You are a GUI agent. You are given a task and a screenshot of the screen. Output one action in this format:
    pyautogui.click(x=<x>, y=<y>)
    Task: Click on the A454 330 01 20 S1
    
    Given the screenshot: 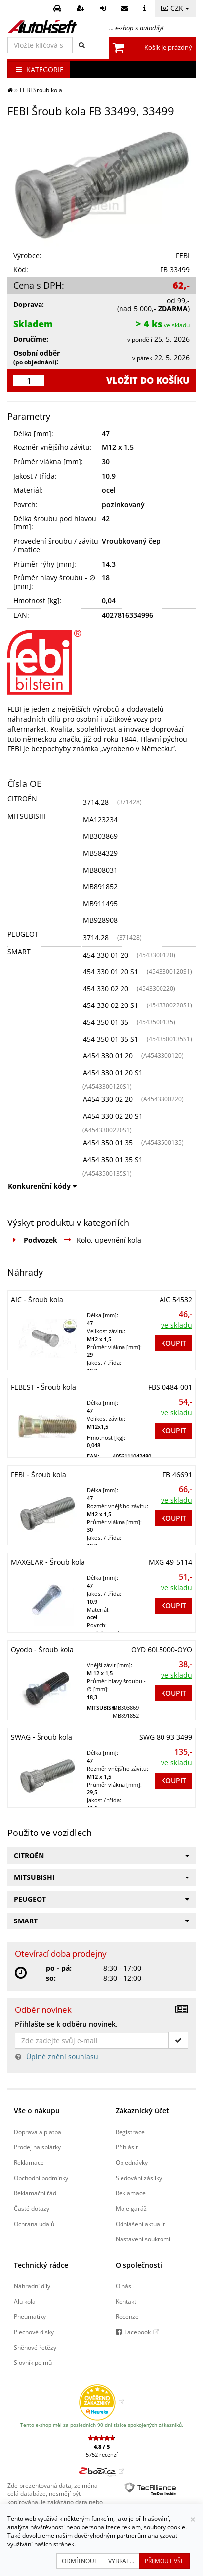 What is the action you would take?
    pyautogui.click(x=113, y=1072)
    